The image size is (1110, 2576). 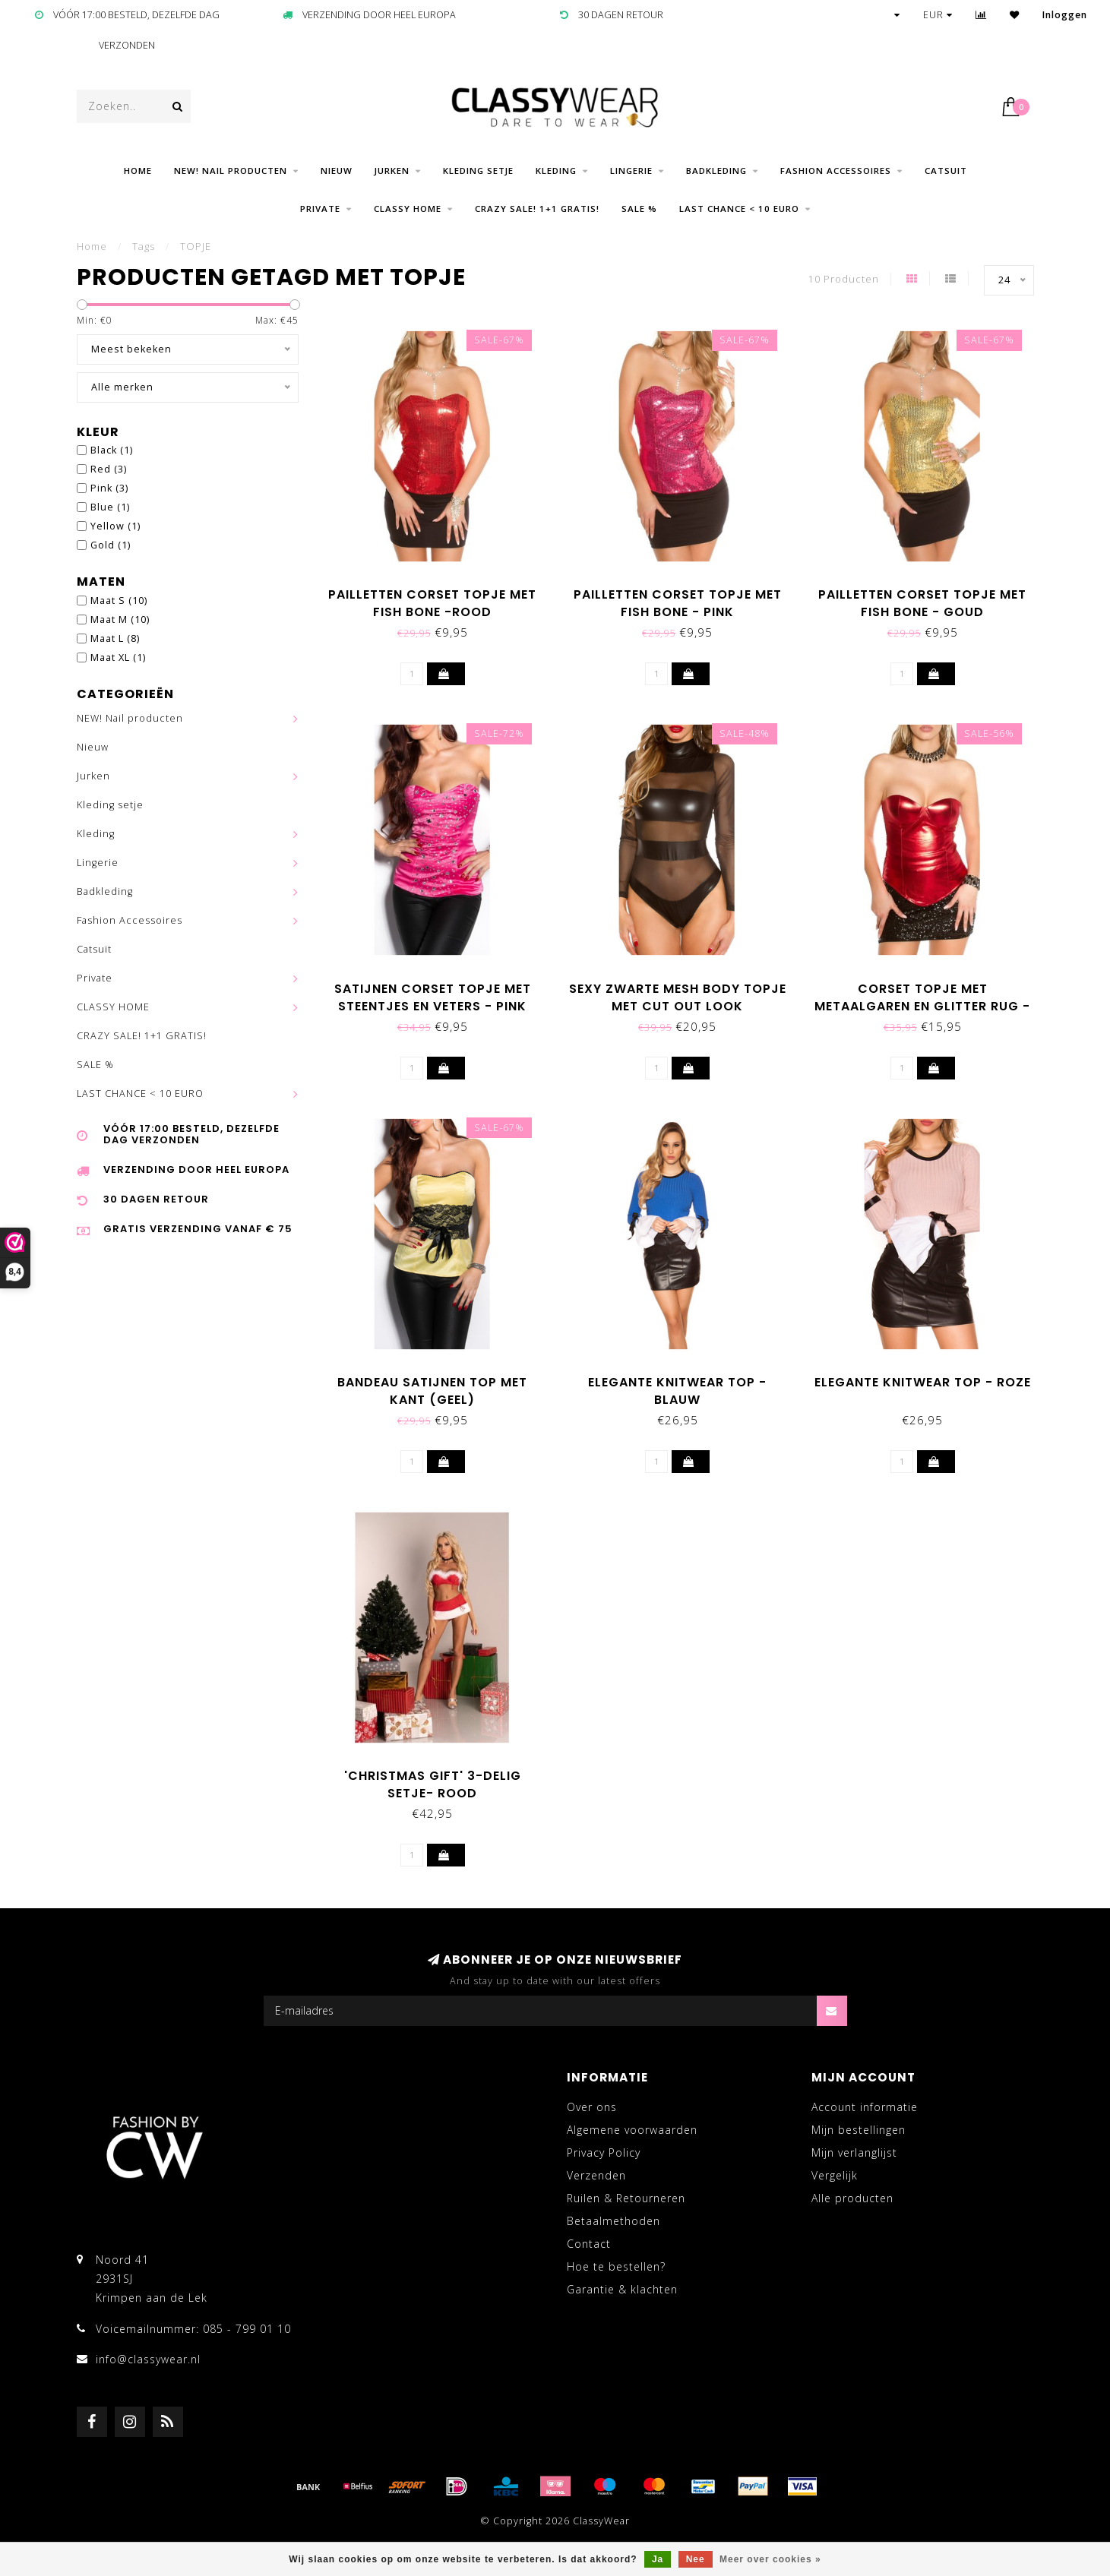 What do you see at coordinates (854, 2152) in the screenshot?
I see `Mijn verlanglijst` at bounding box center [854, 2152].